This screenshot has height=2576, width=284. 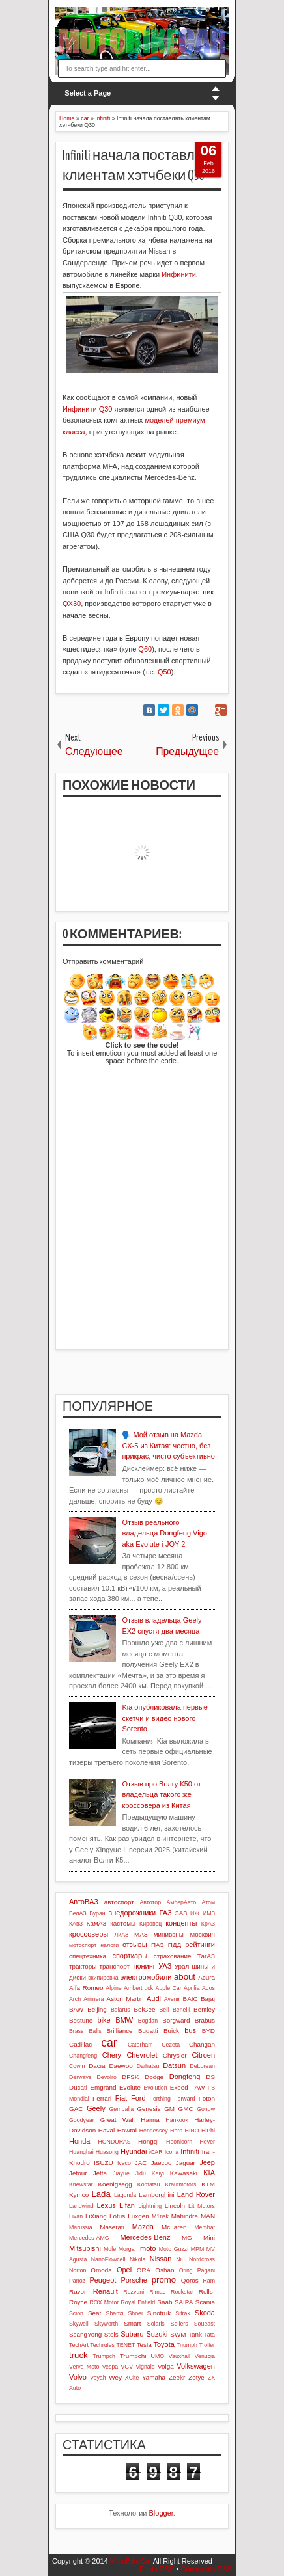 What do you see at coordinates (185, 2108) in the screenshot?
I see `GMC` at bounding box center [185, 2108].